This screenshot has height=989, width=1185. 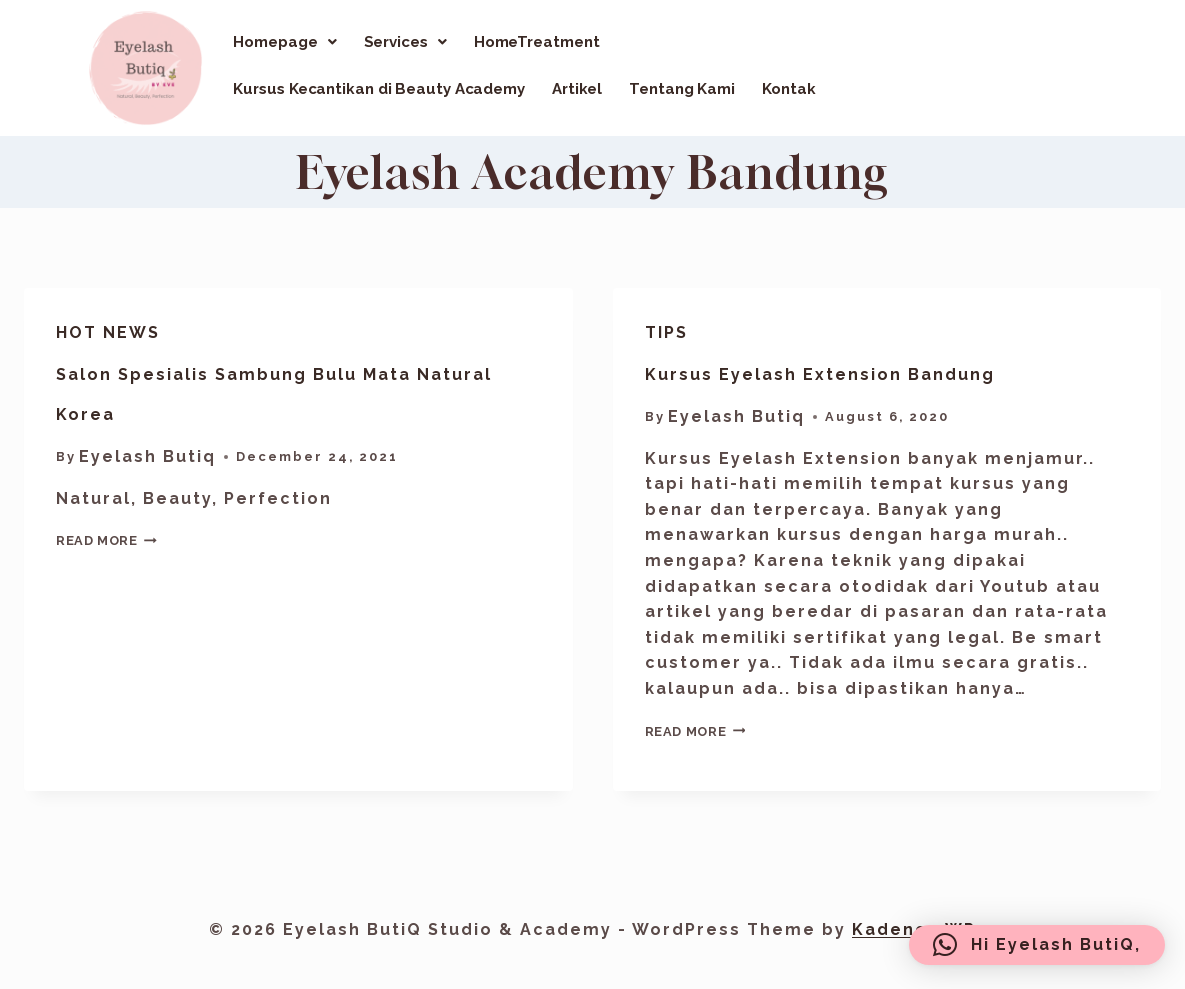 I want to click on [button], so click(x=284, y=42).